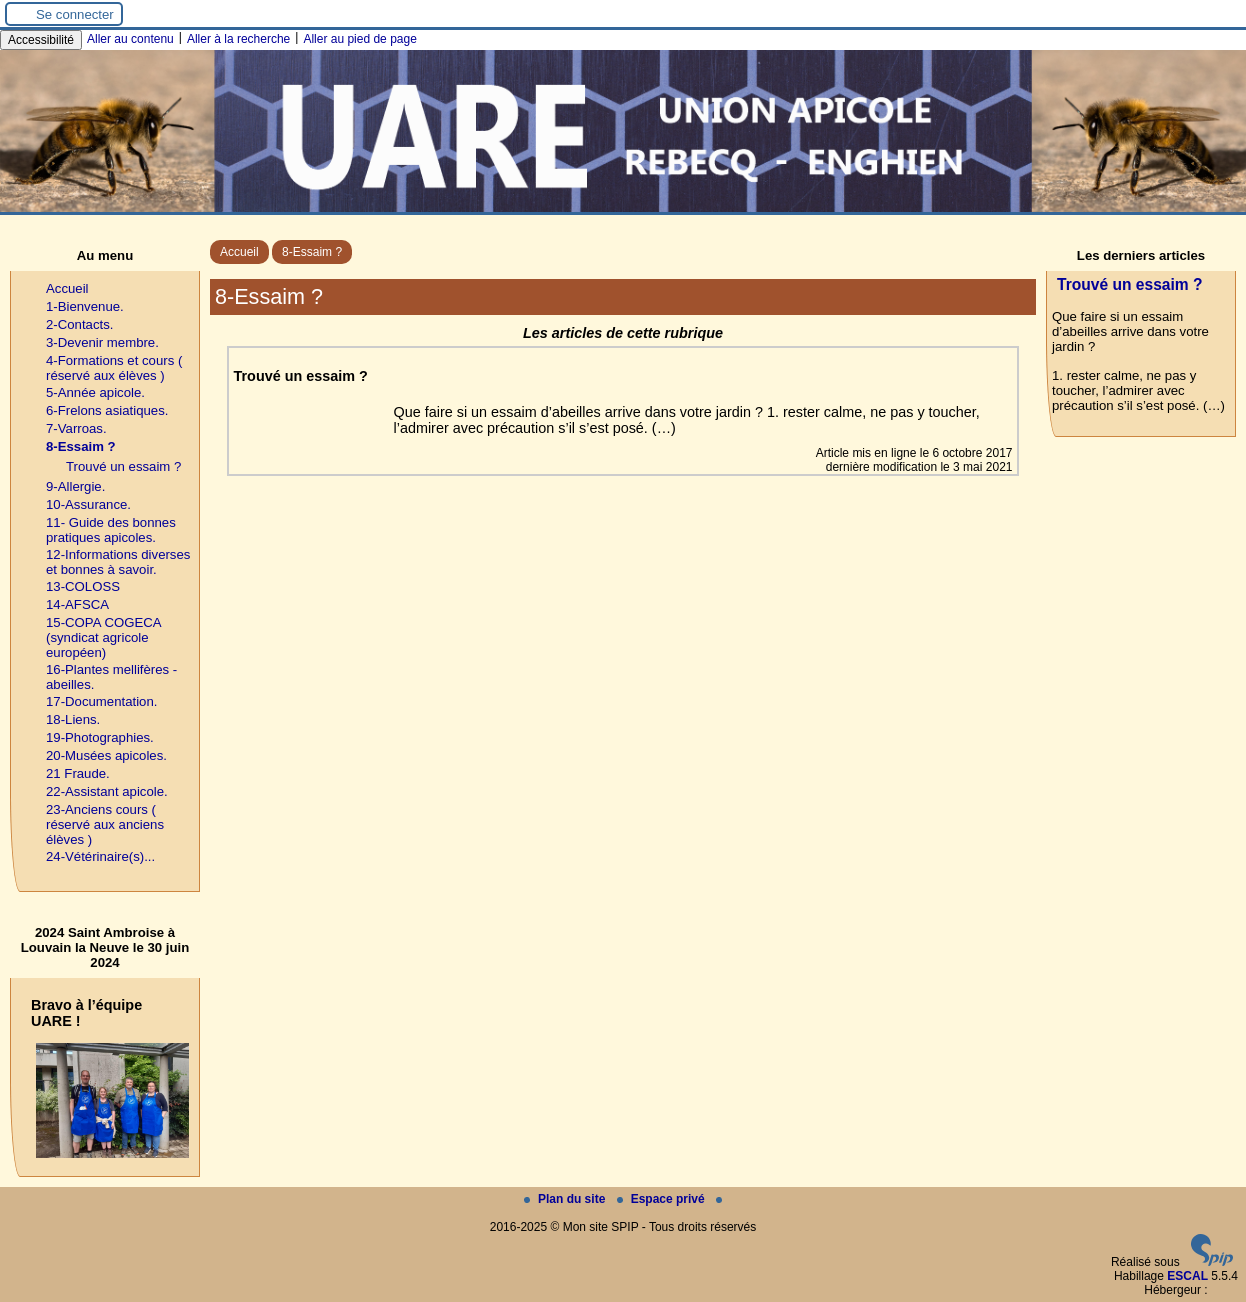 Image resolution: width=1246 pixels, height=1302 pixels. What do you see at coordinates (662, 1199) in the screenshot?
I see `Espace privé` at bounding box center [662, 1199].